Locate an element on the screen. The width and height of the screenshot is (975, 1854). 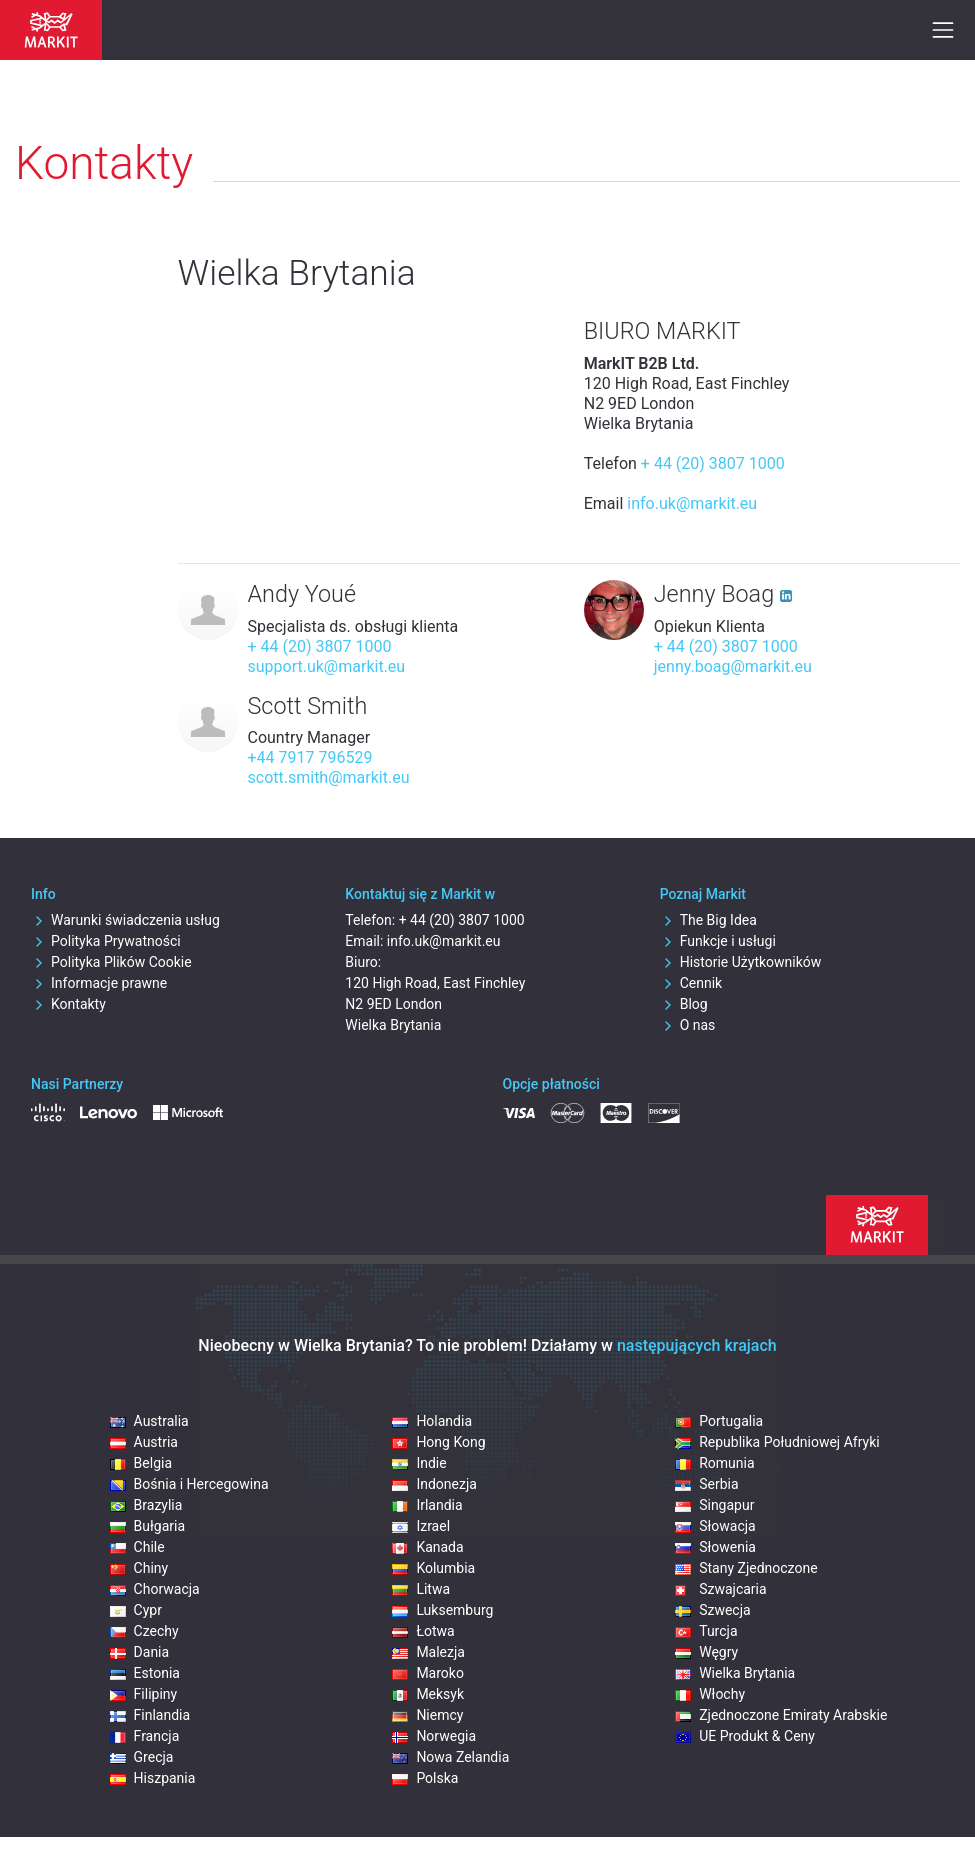
Maroko is located at coordinates (428, 1673).